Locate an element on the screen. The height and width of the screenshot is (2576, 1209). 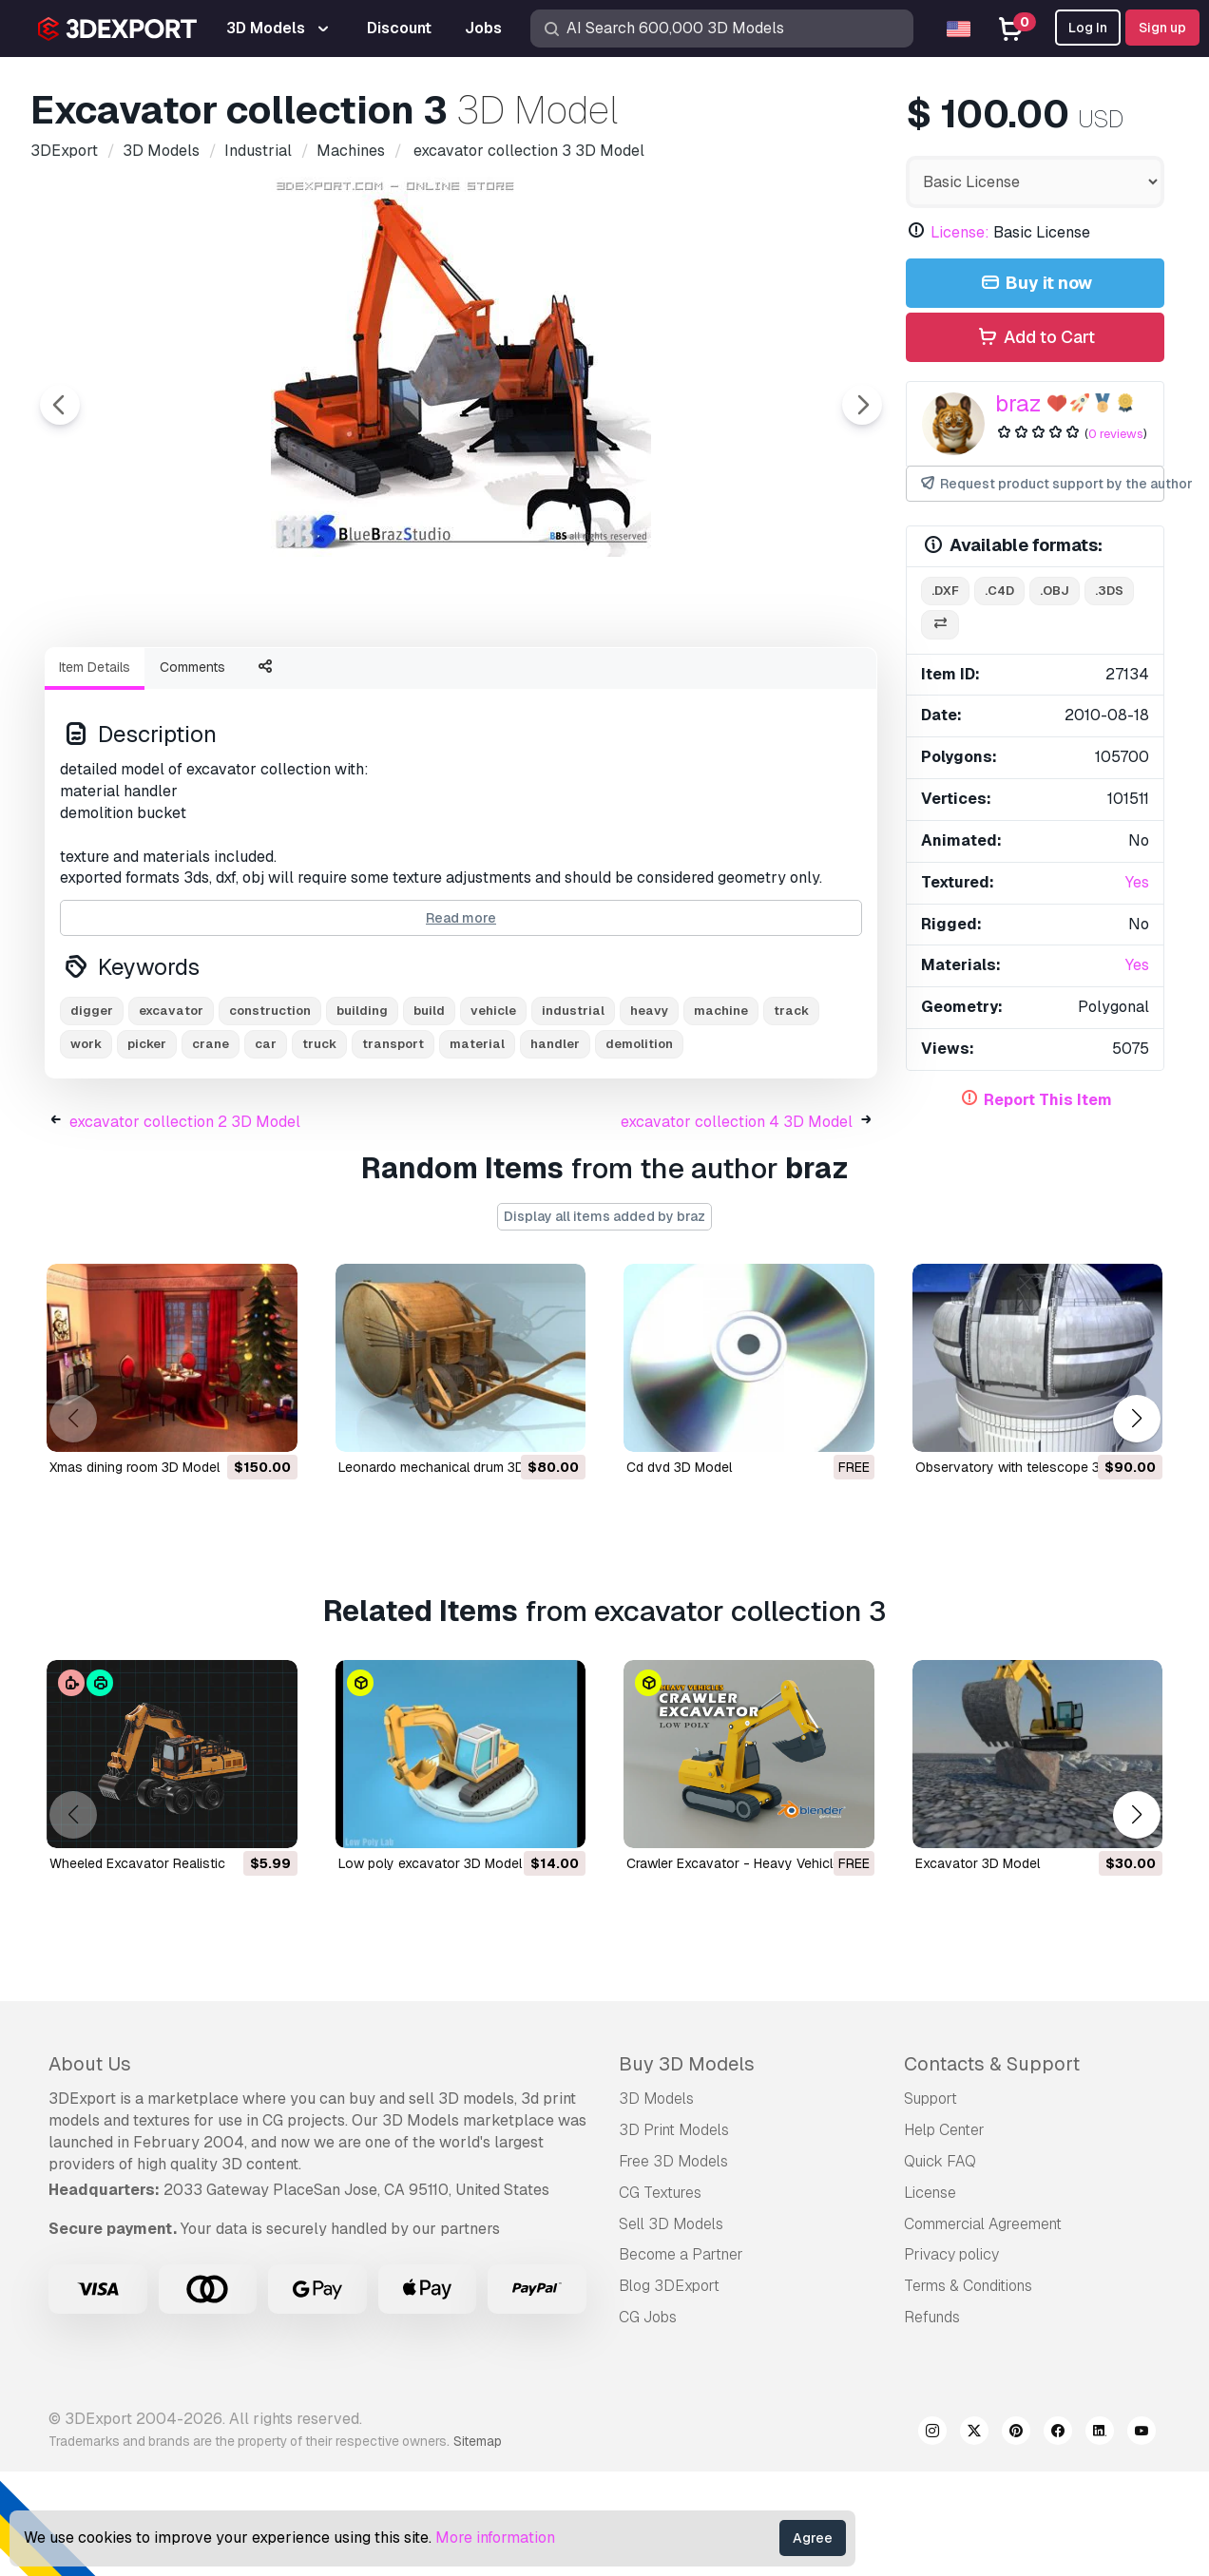
License is located at coordinates (930, 2297).